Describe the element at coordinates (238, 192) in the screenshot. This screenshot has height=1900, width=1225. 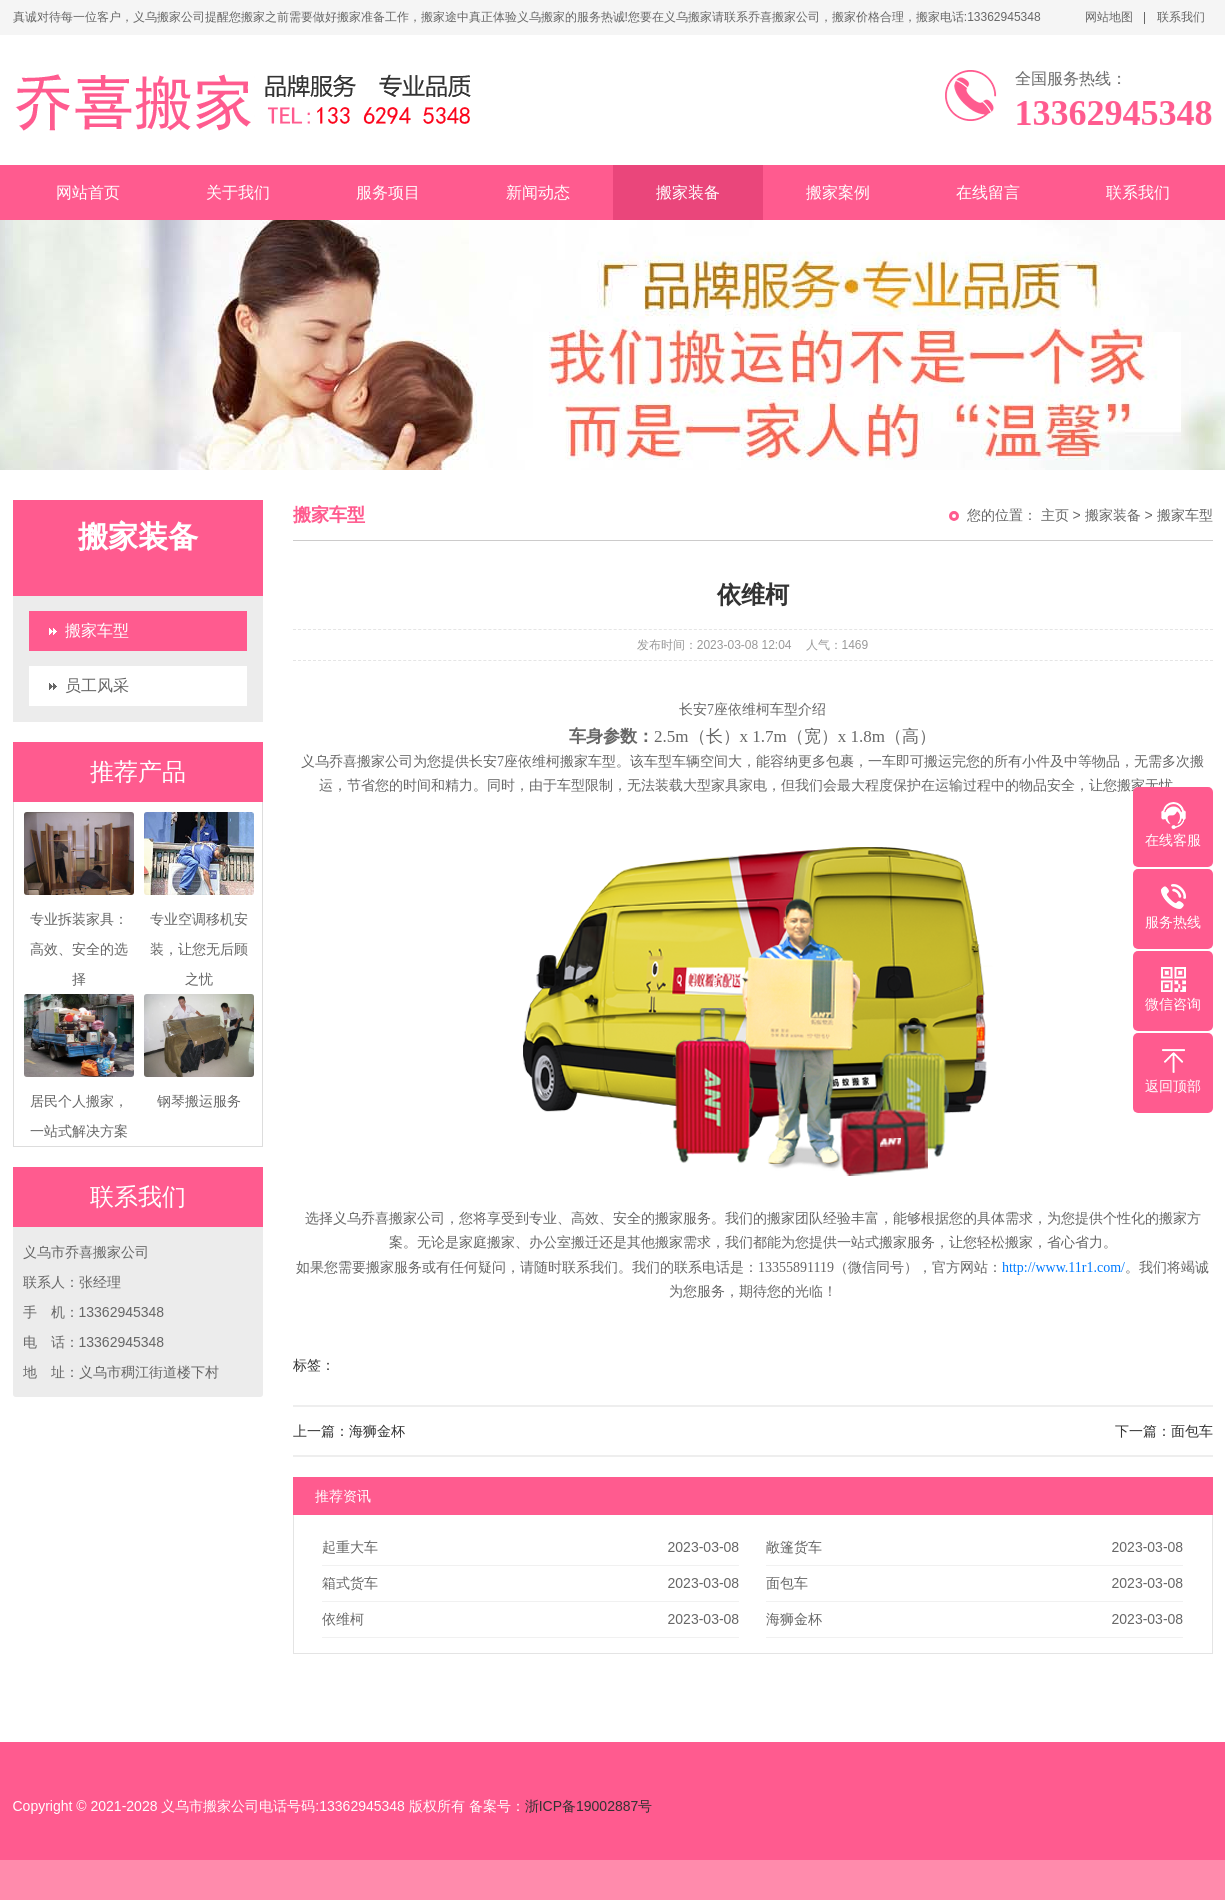
I see `关于我们` at that location.